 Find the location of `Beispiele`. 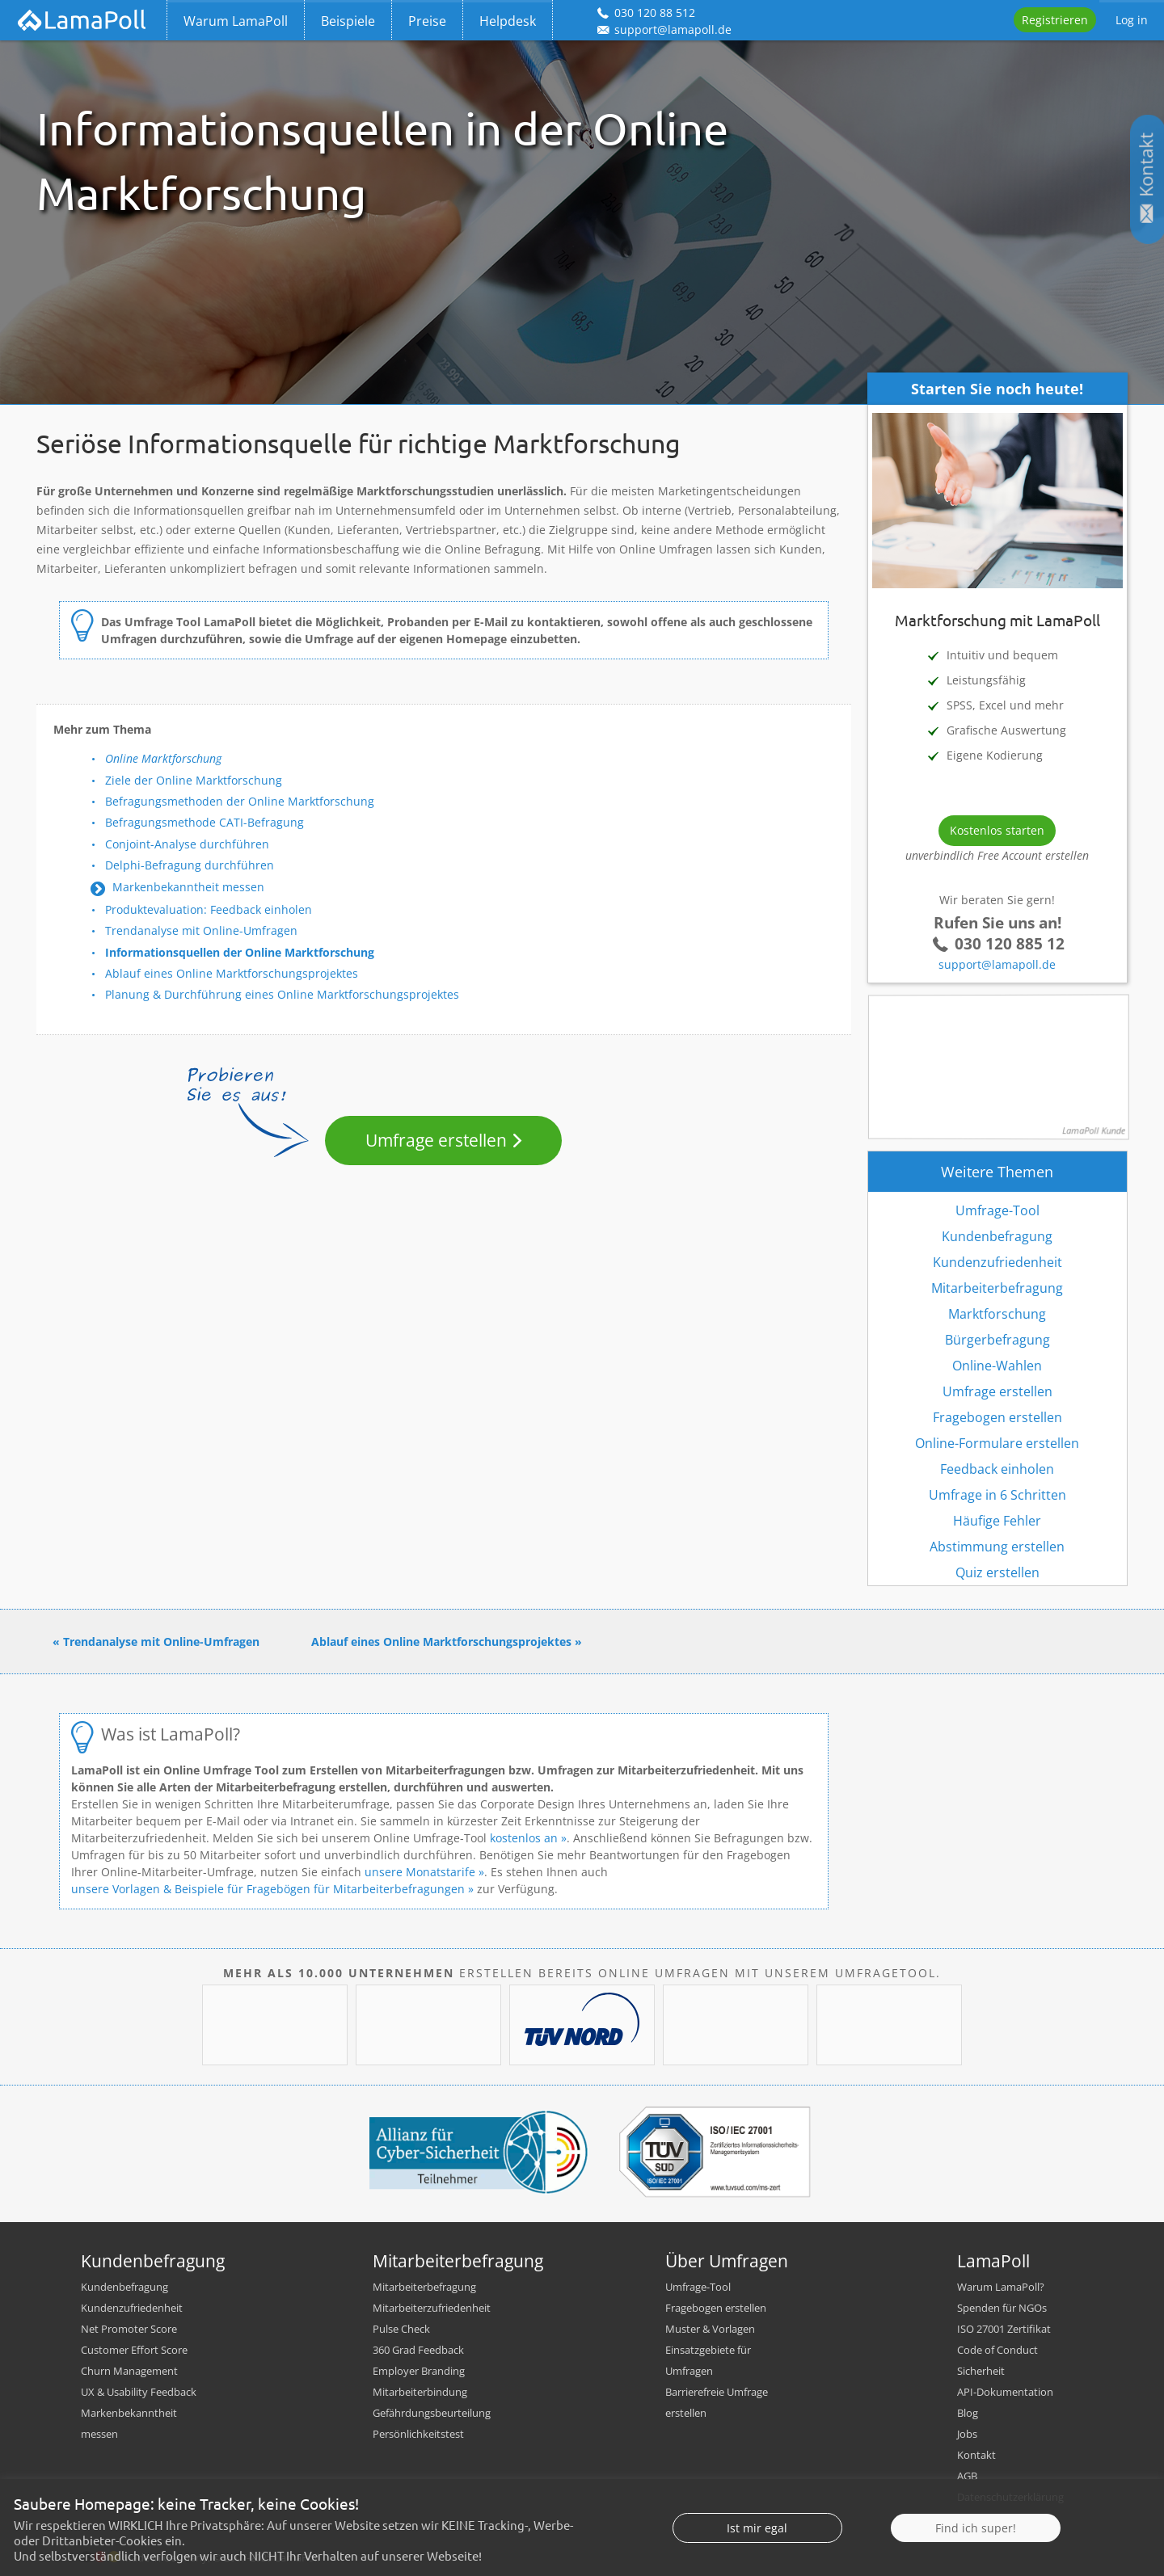

Beispiele is located at coordinates (348, 21).